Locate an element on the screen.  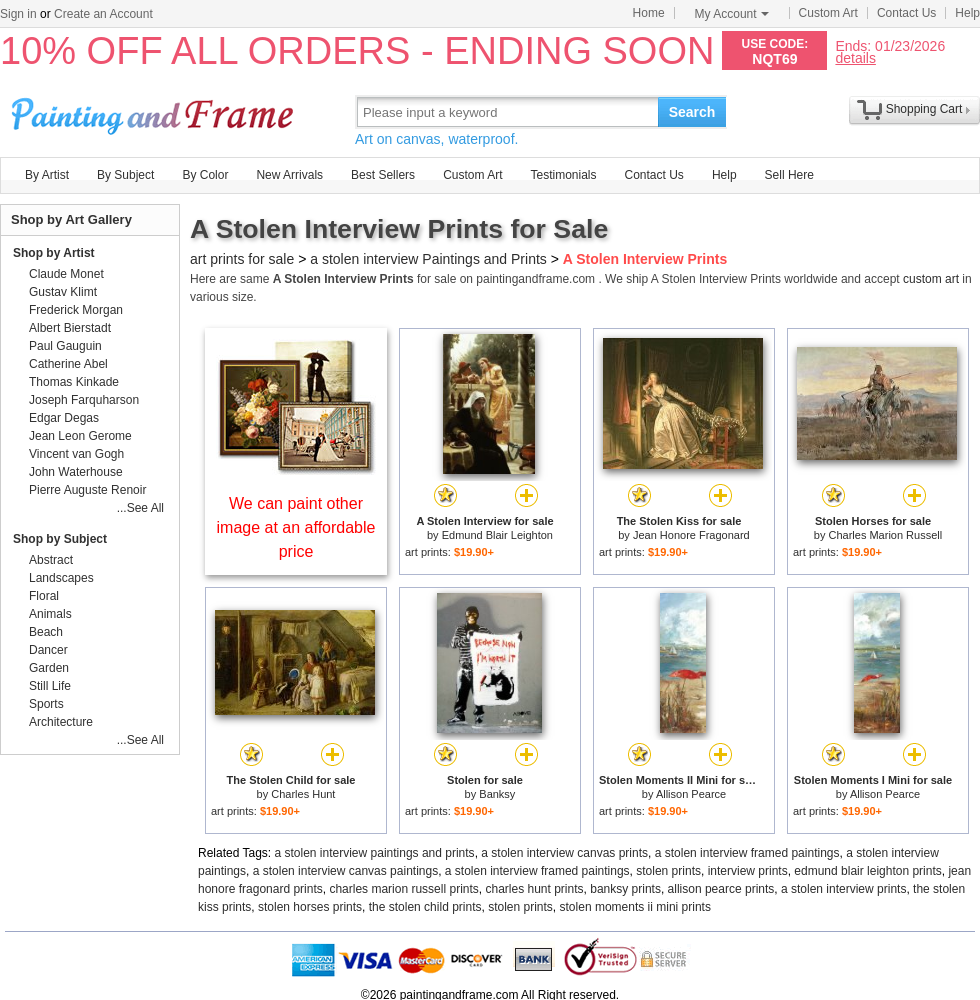
By Color is located at coordinates (205, 175).